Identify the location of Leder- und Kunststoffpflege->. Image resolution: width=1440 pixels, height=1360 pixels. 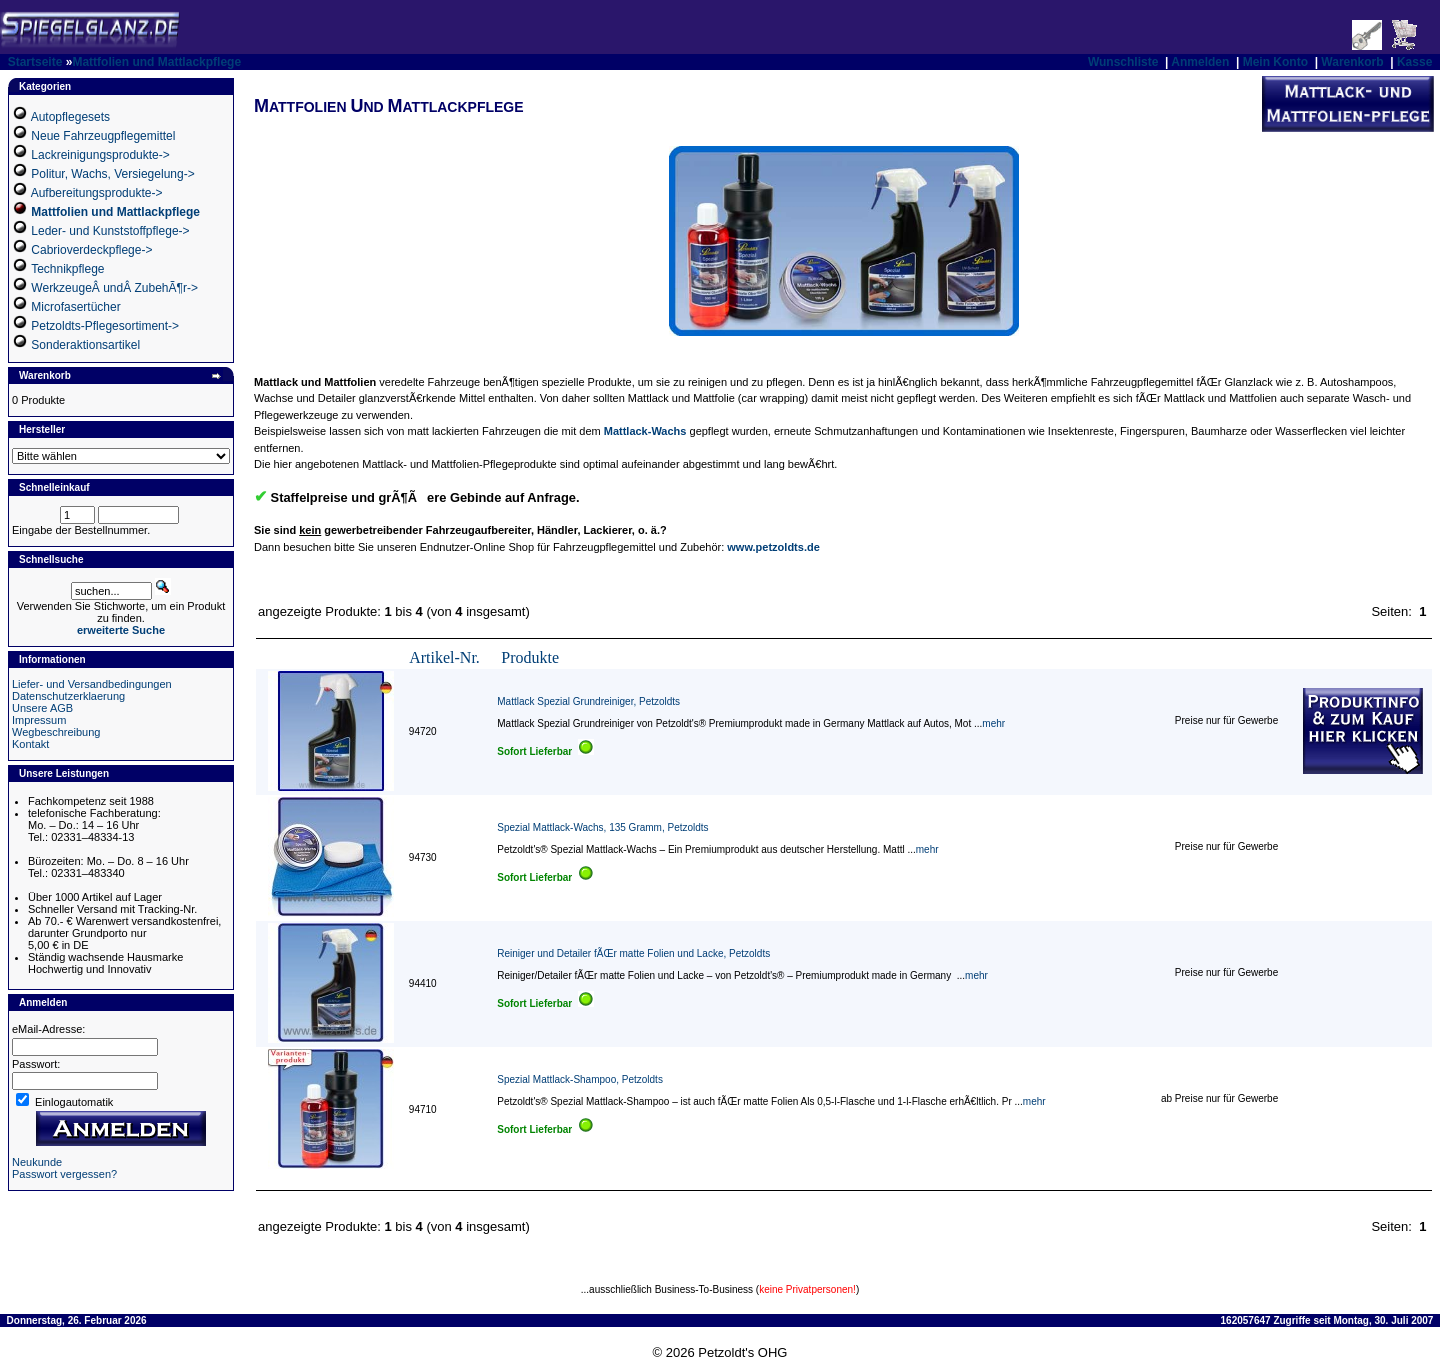
(110, 231).